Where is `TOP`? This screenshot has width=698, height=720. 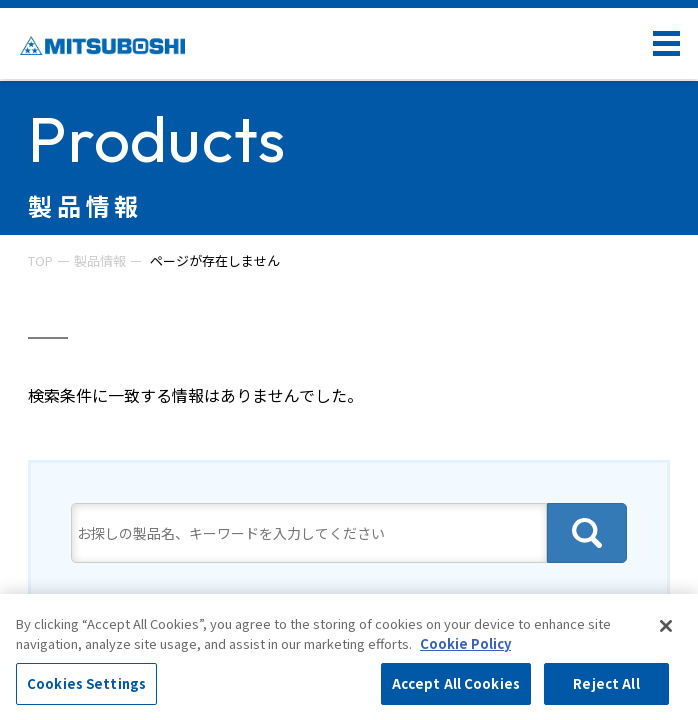 TOP is located at coordinates (40, 260).